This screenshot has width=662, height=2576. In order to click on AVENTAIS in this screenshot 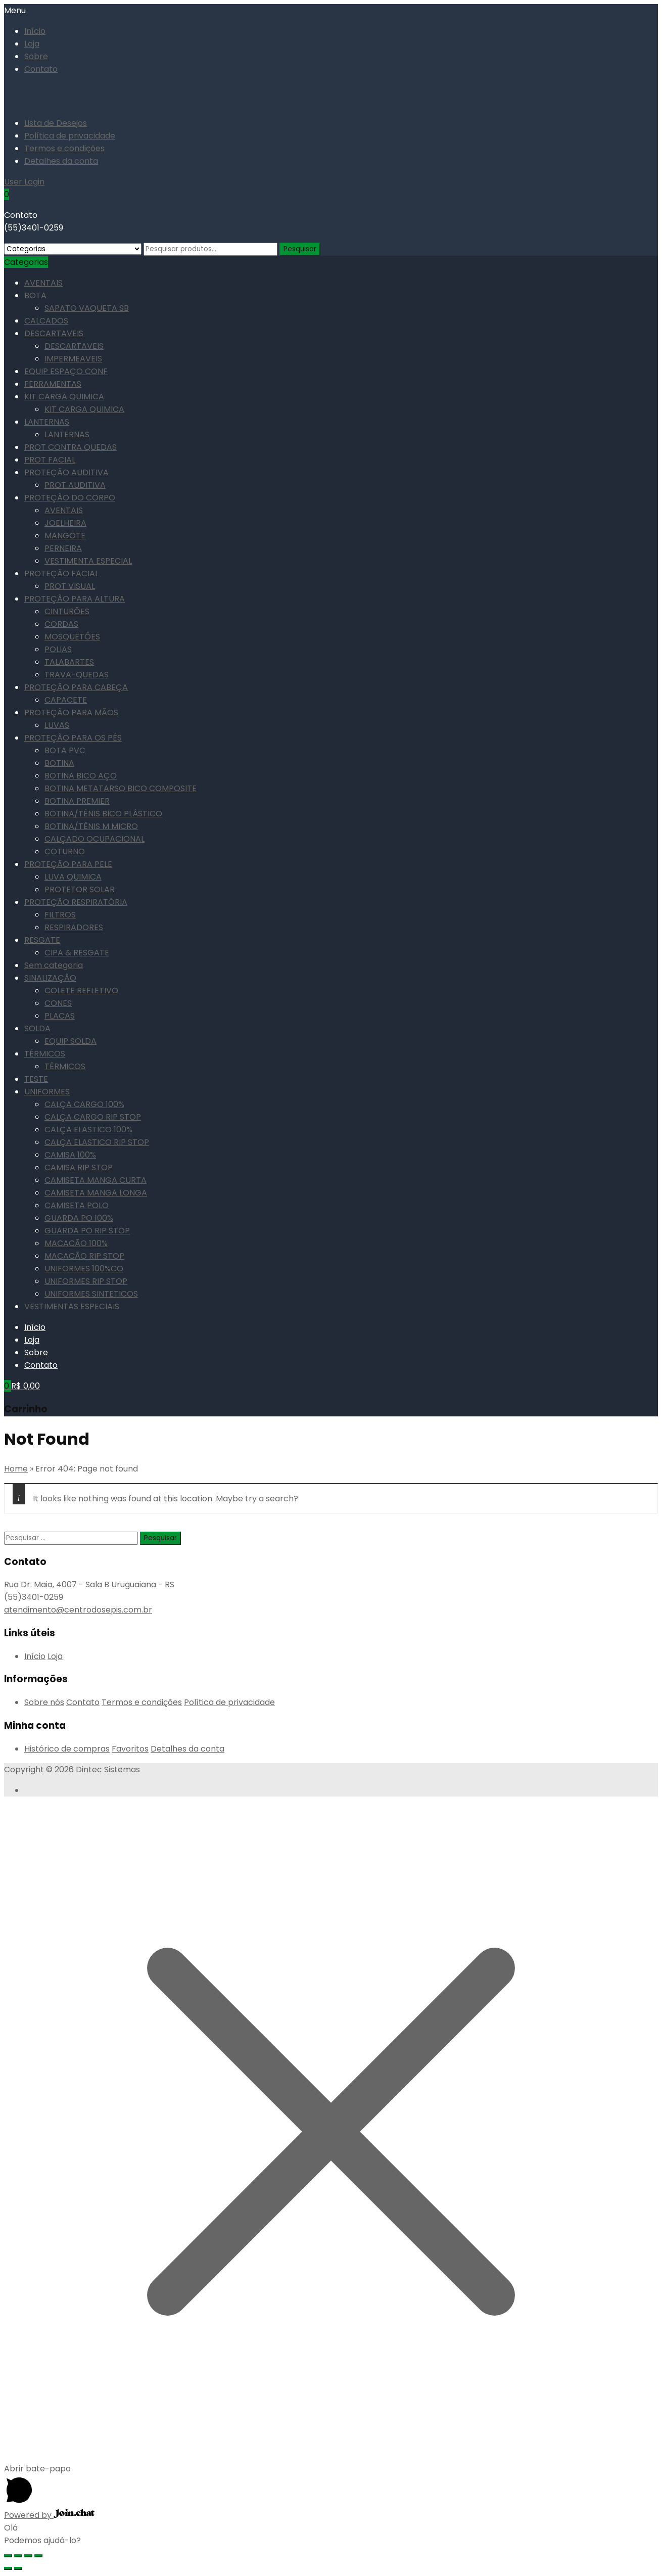, I will do `click(43, 283)`.